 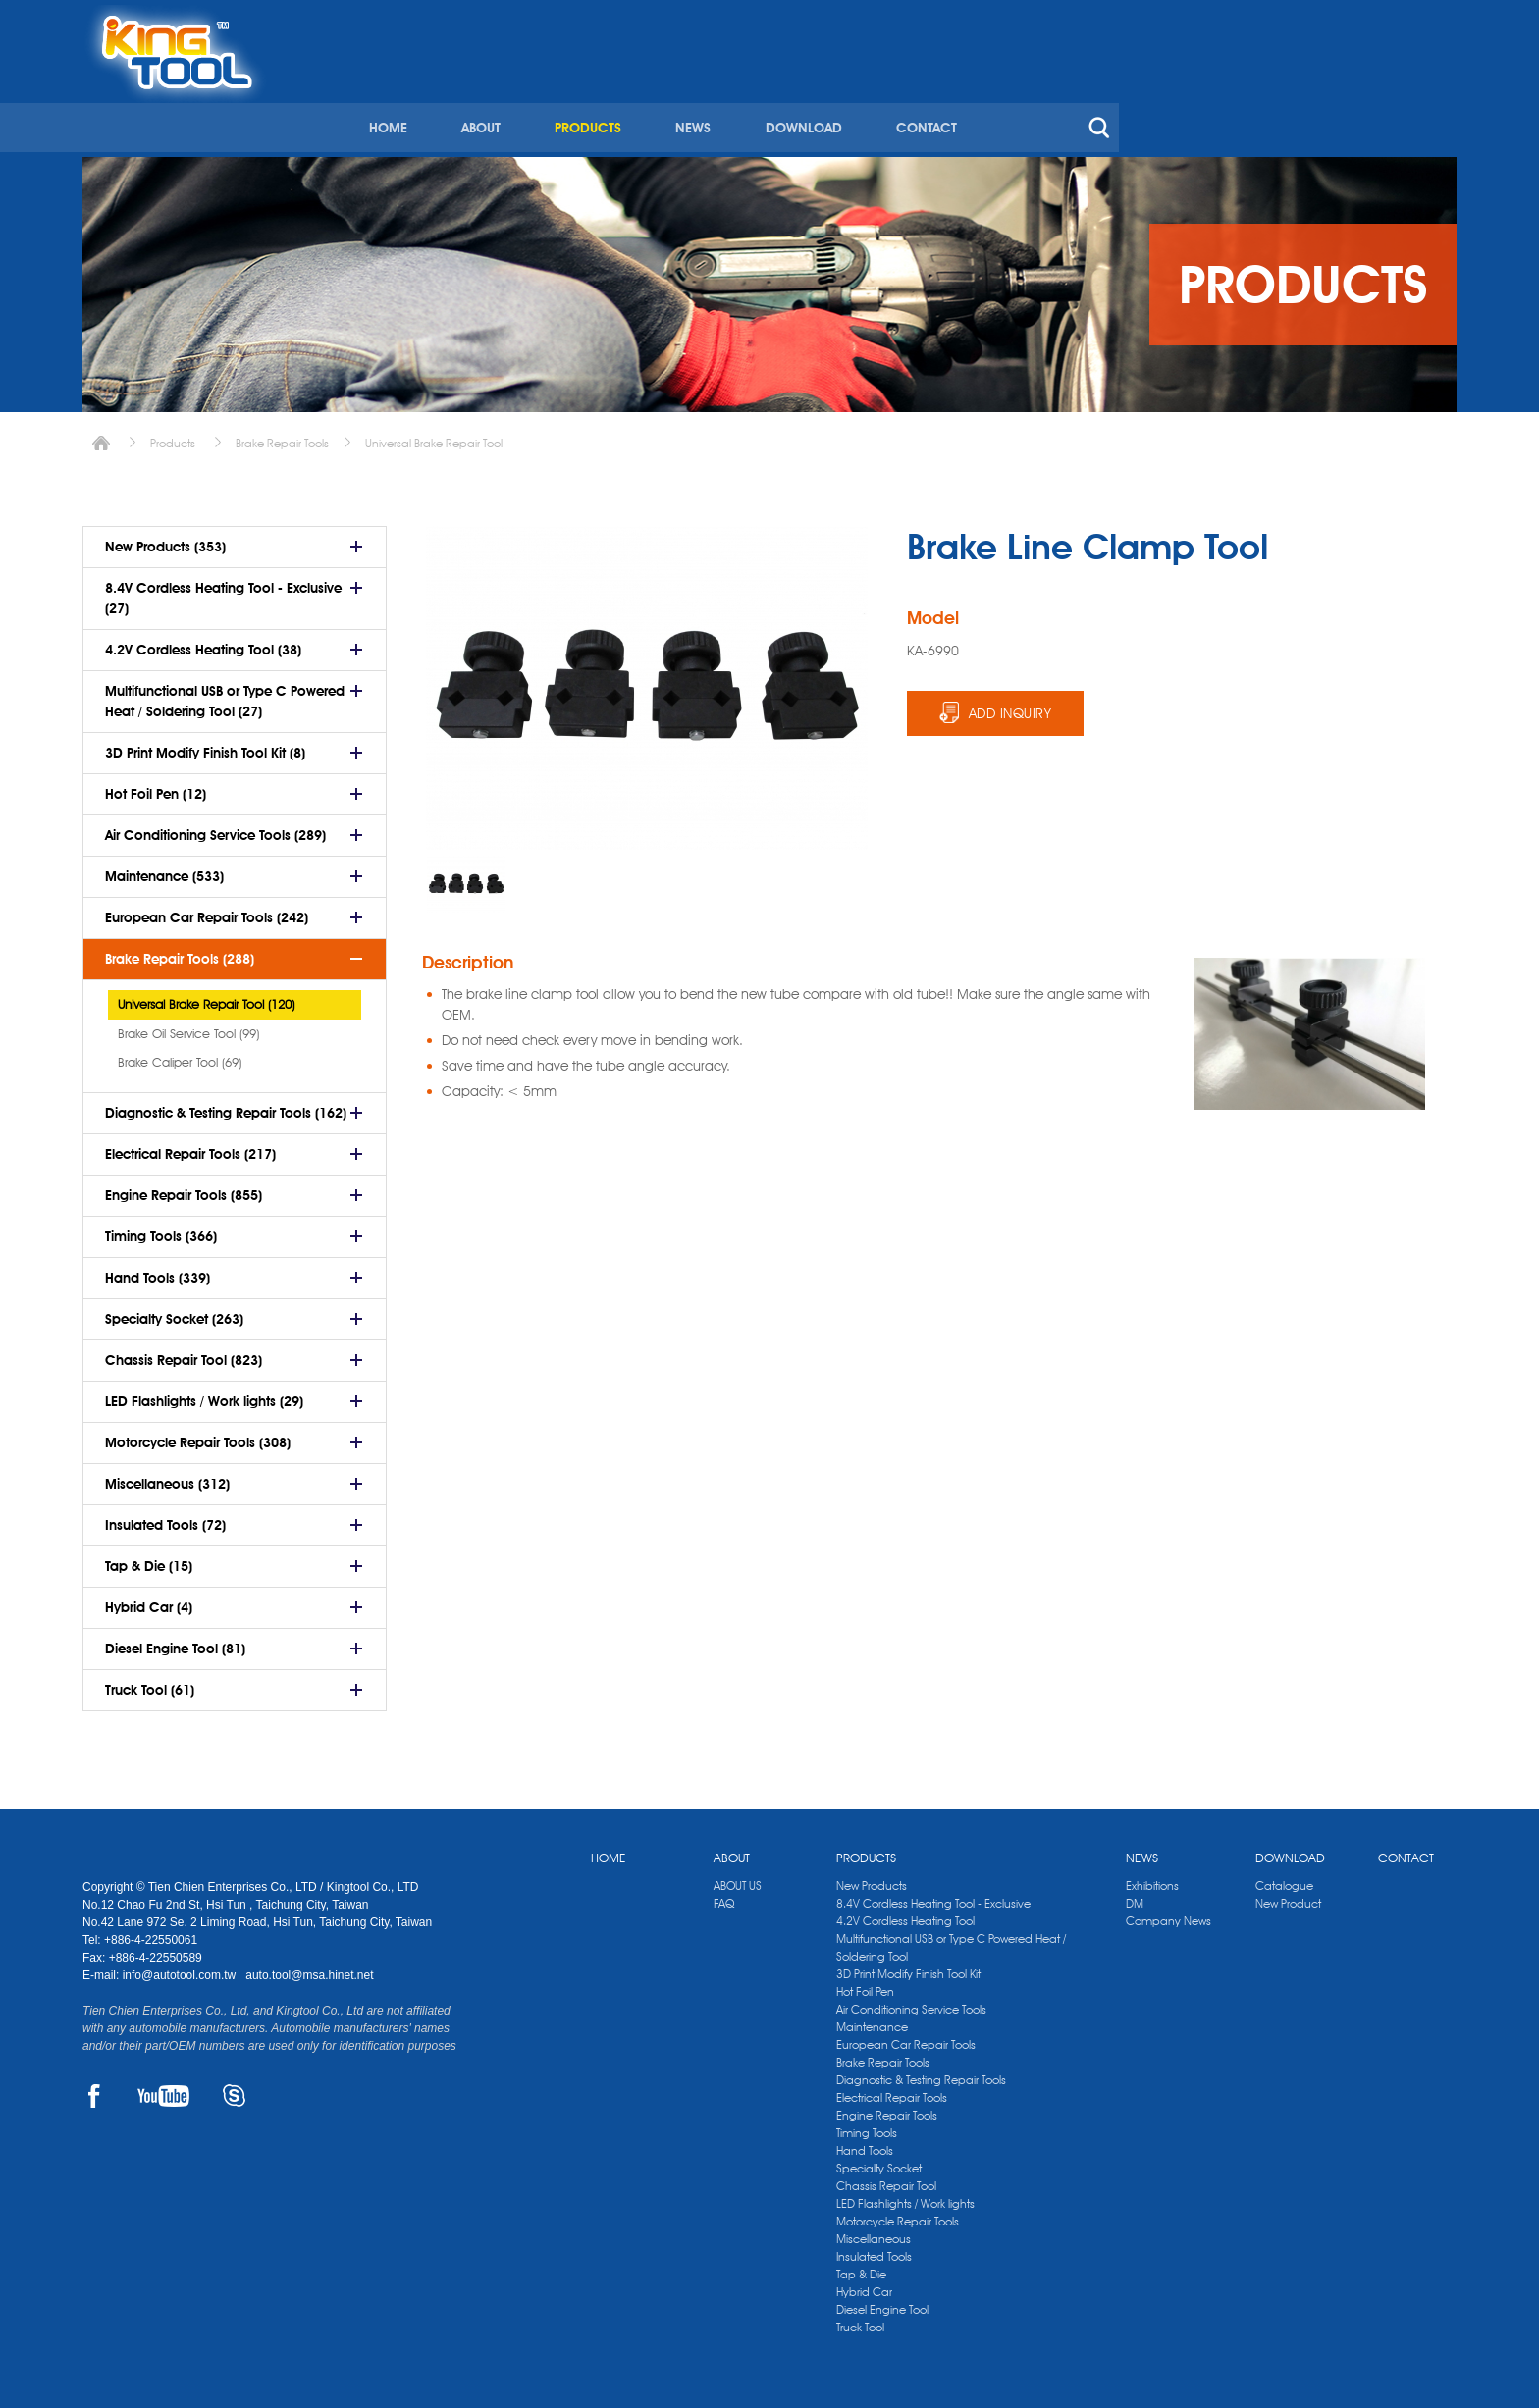 What do you see at coordinates (1010, 706) in the screenshot?
I see `ADD INQUIRY` at bounding box center [1010, 706].